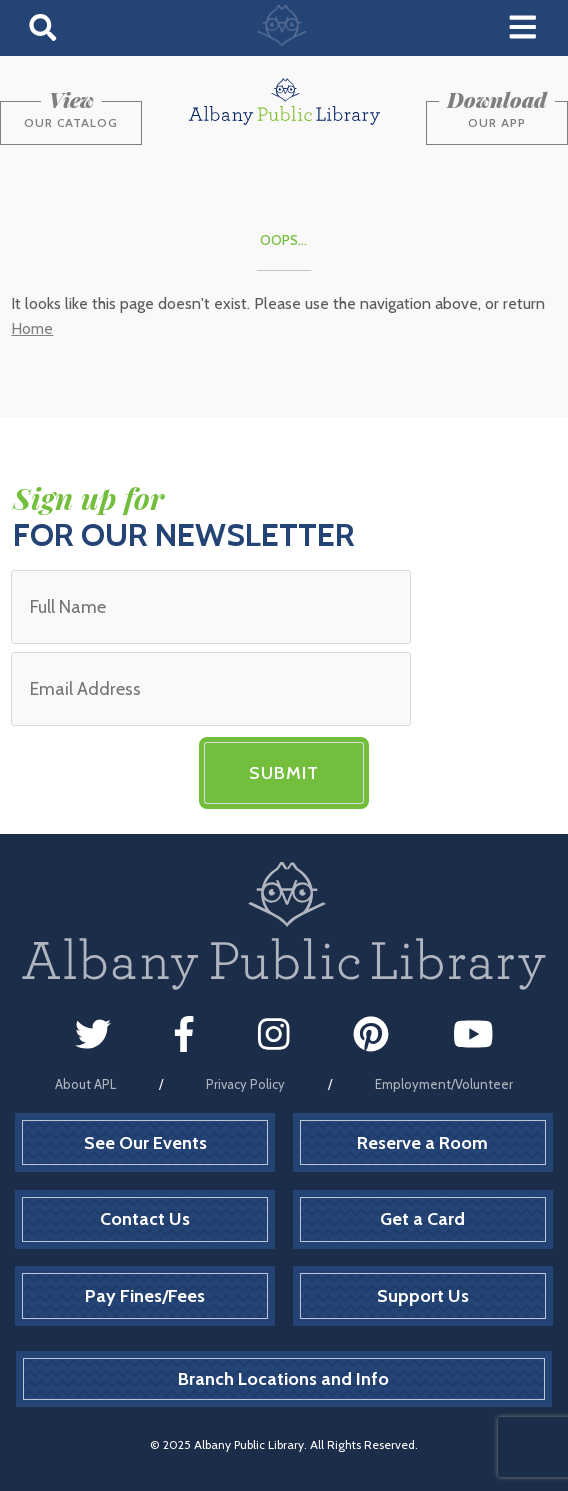 The width and height of the screenshot is (568, 1491). What do you see at coordinates (85, 1084) in the screenshot?
I see `About APL` at bounding box center [85, 1084].